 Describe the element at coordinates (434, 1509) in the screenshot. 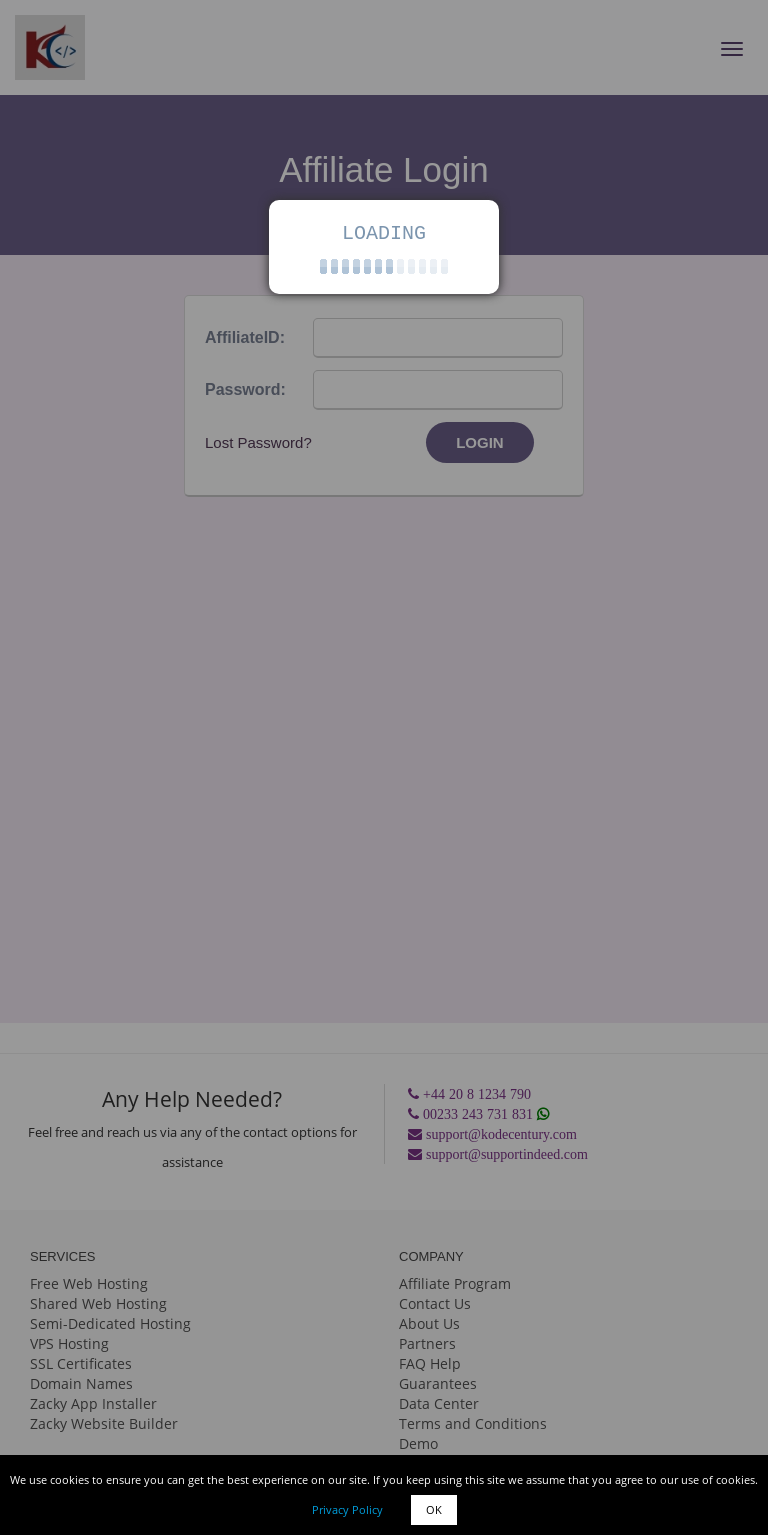

I see `OK` at that location.